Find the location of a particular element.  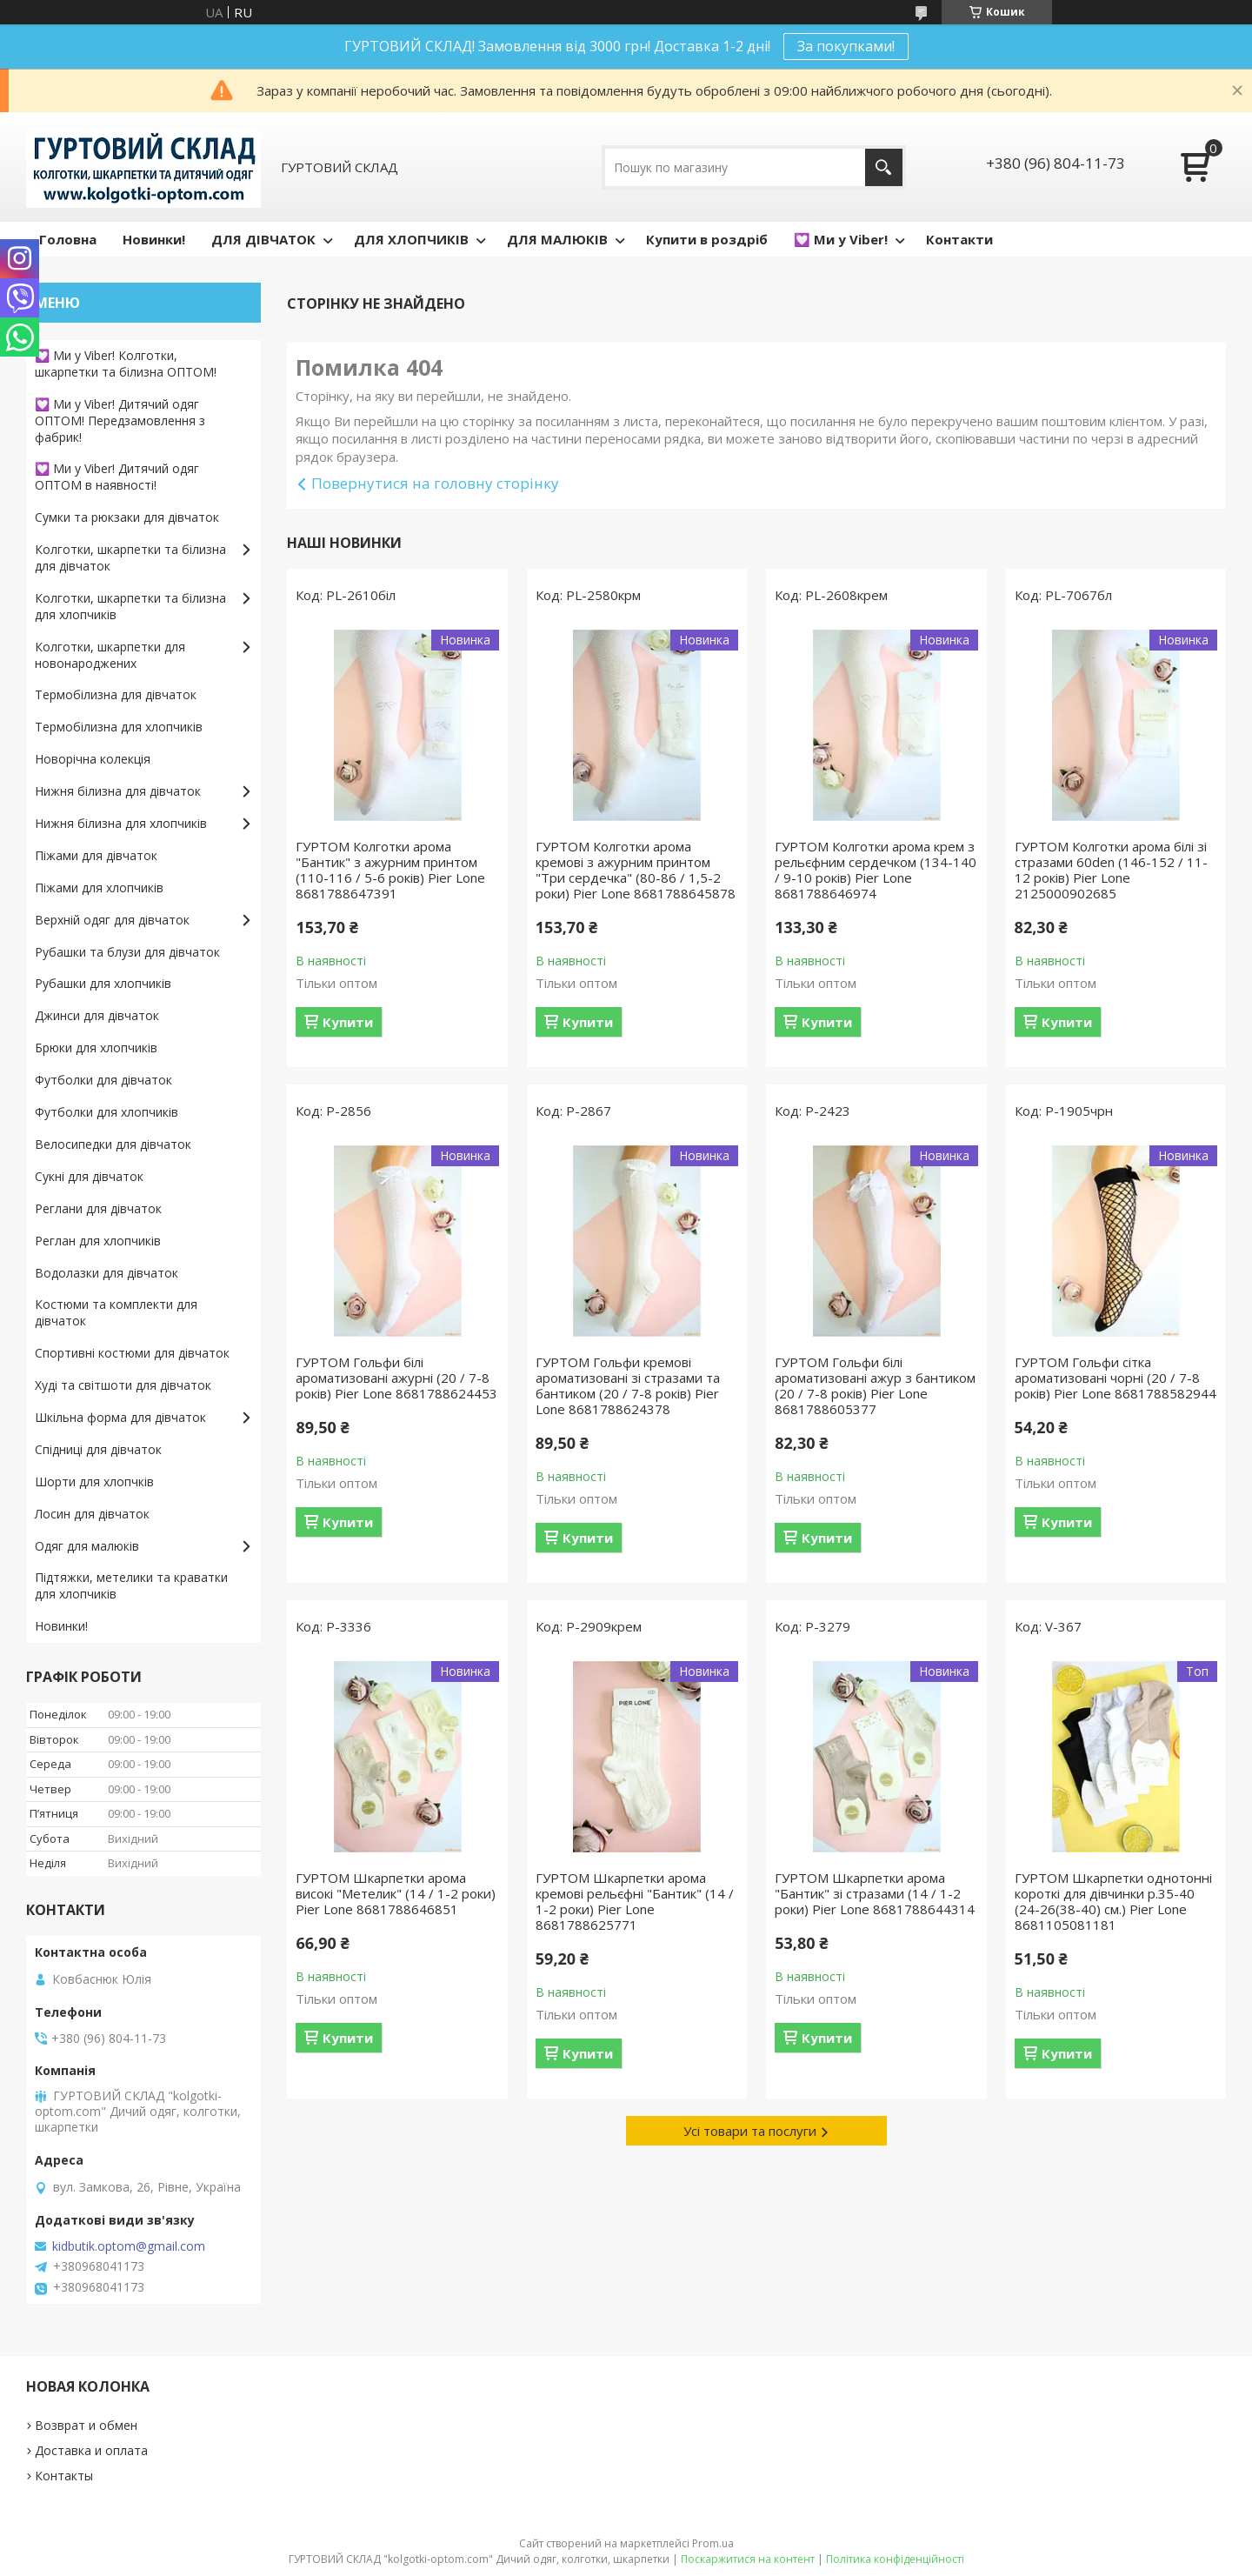

ГУРТОМ Шкарпетки арома "Бантик" зі стразами (14 / 1-2 роки) Pier Lone 8681788644314 is located at coordinates (875, 1893).